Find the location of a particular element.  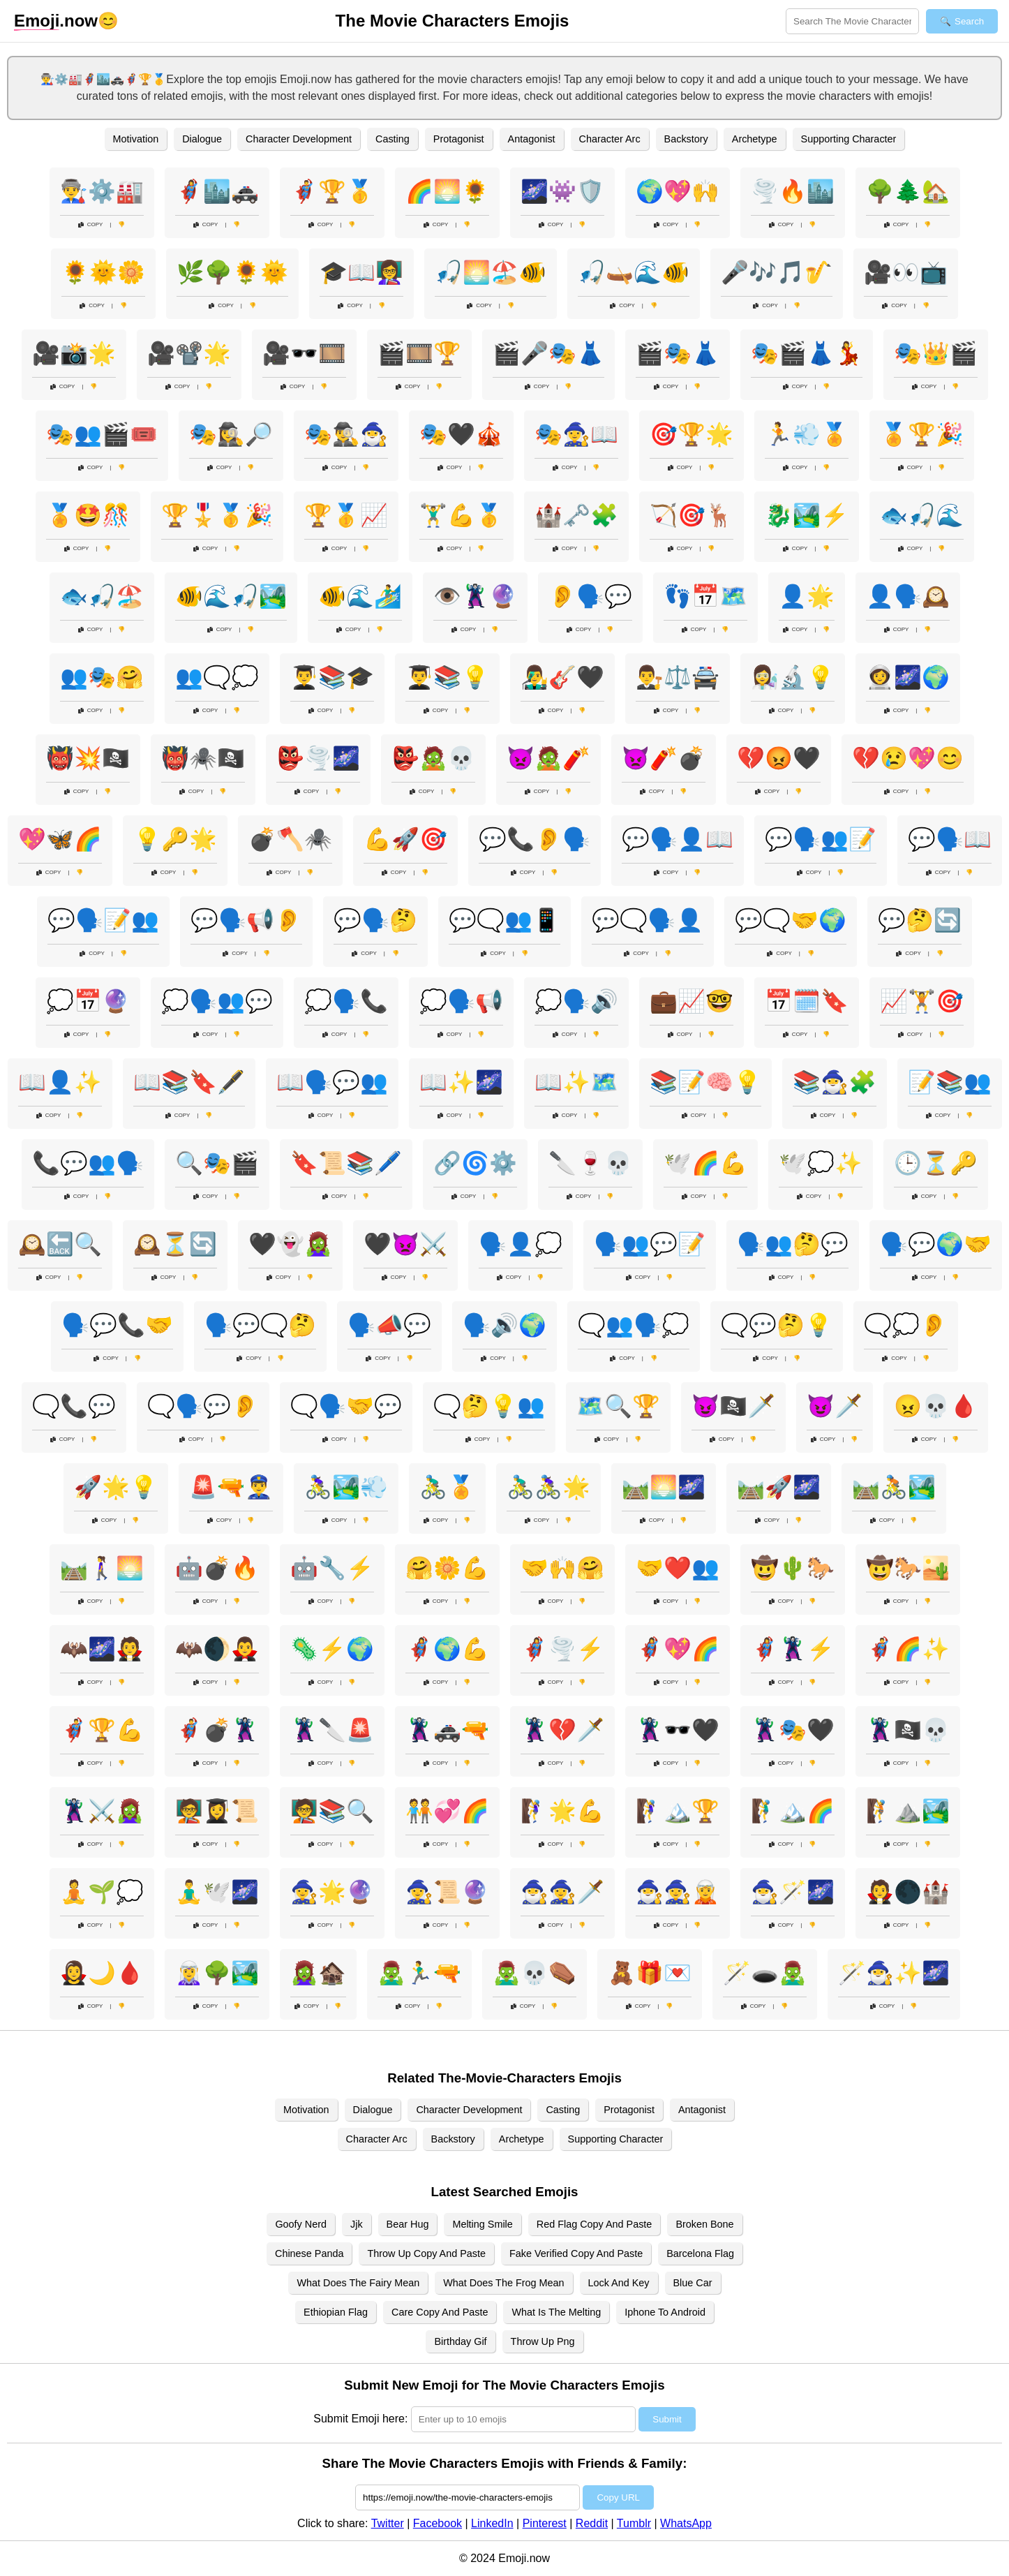

🤗🌼💪 is located at coordinates (447, 1568).